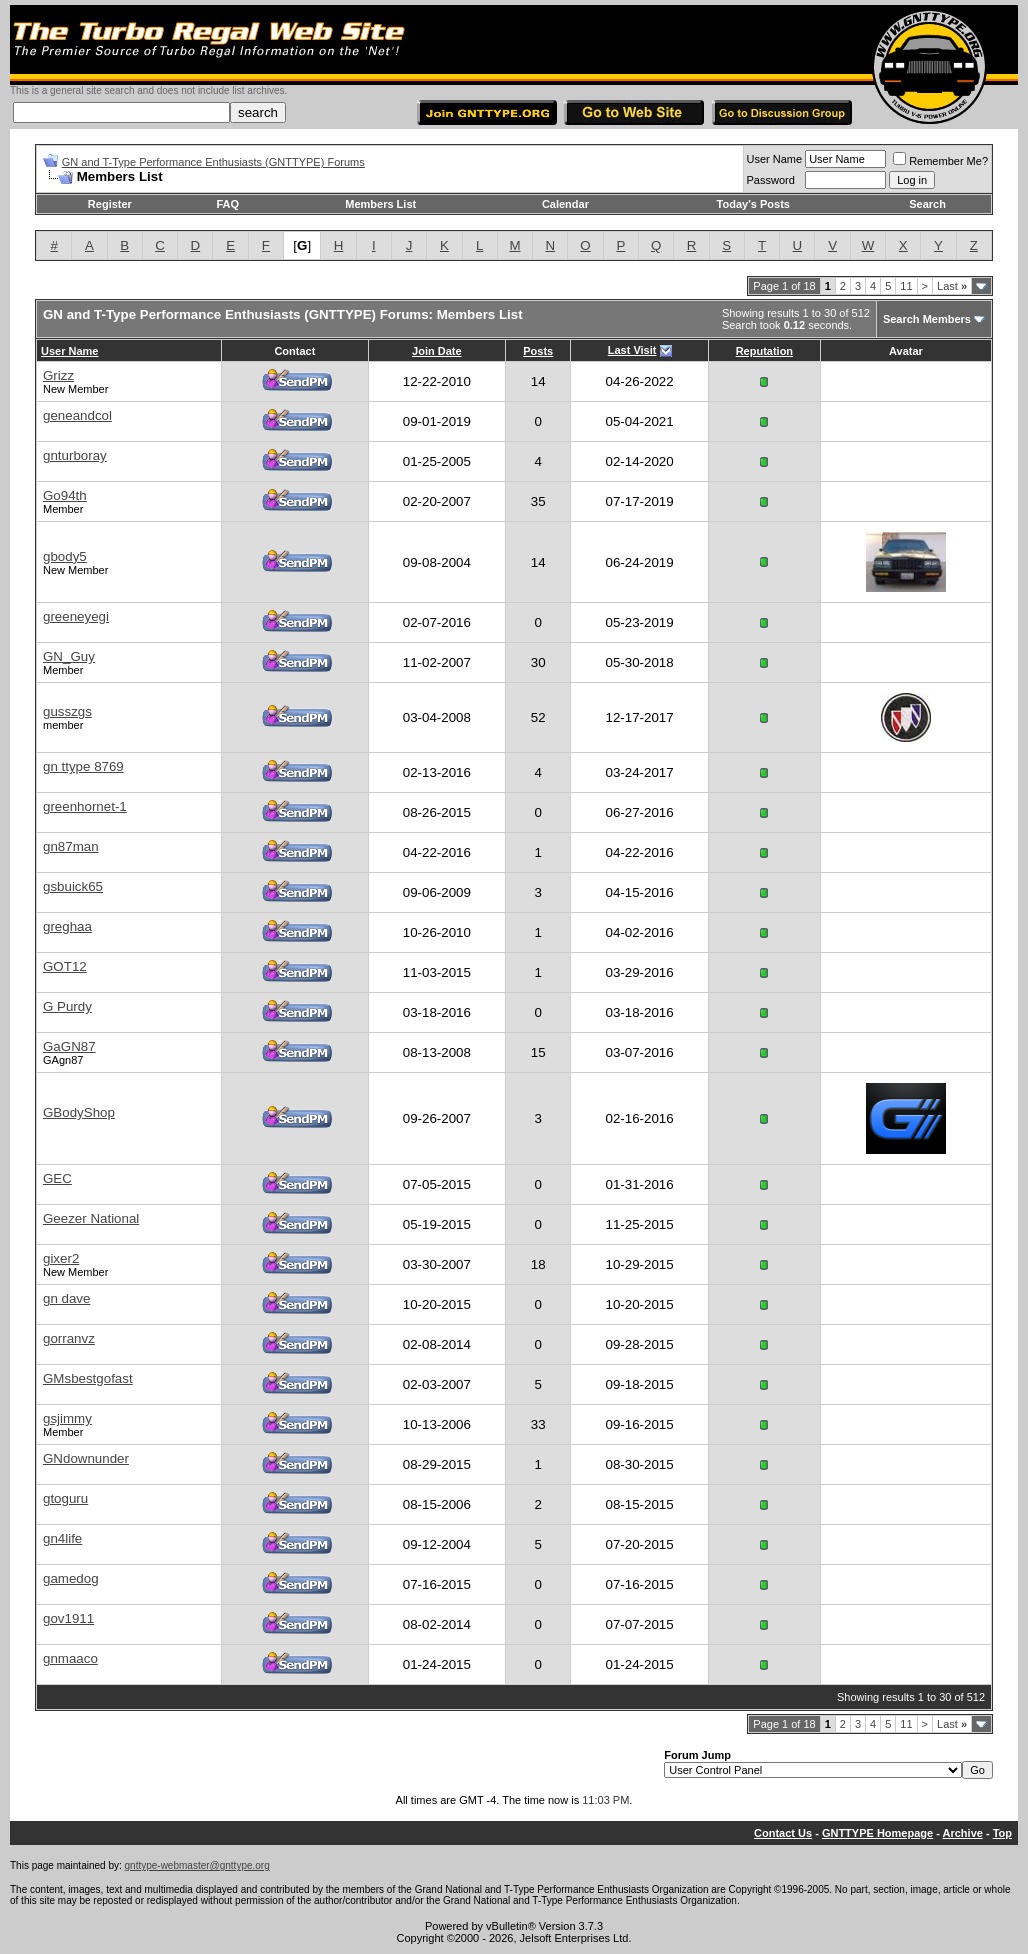  Describe the element at coordinates (91, 1218) in the screenshot. I see `Geezer National` at that location.